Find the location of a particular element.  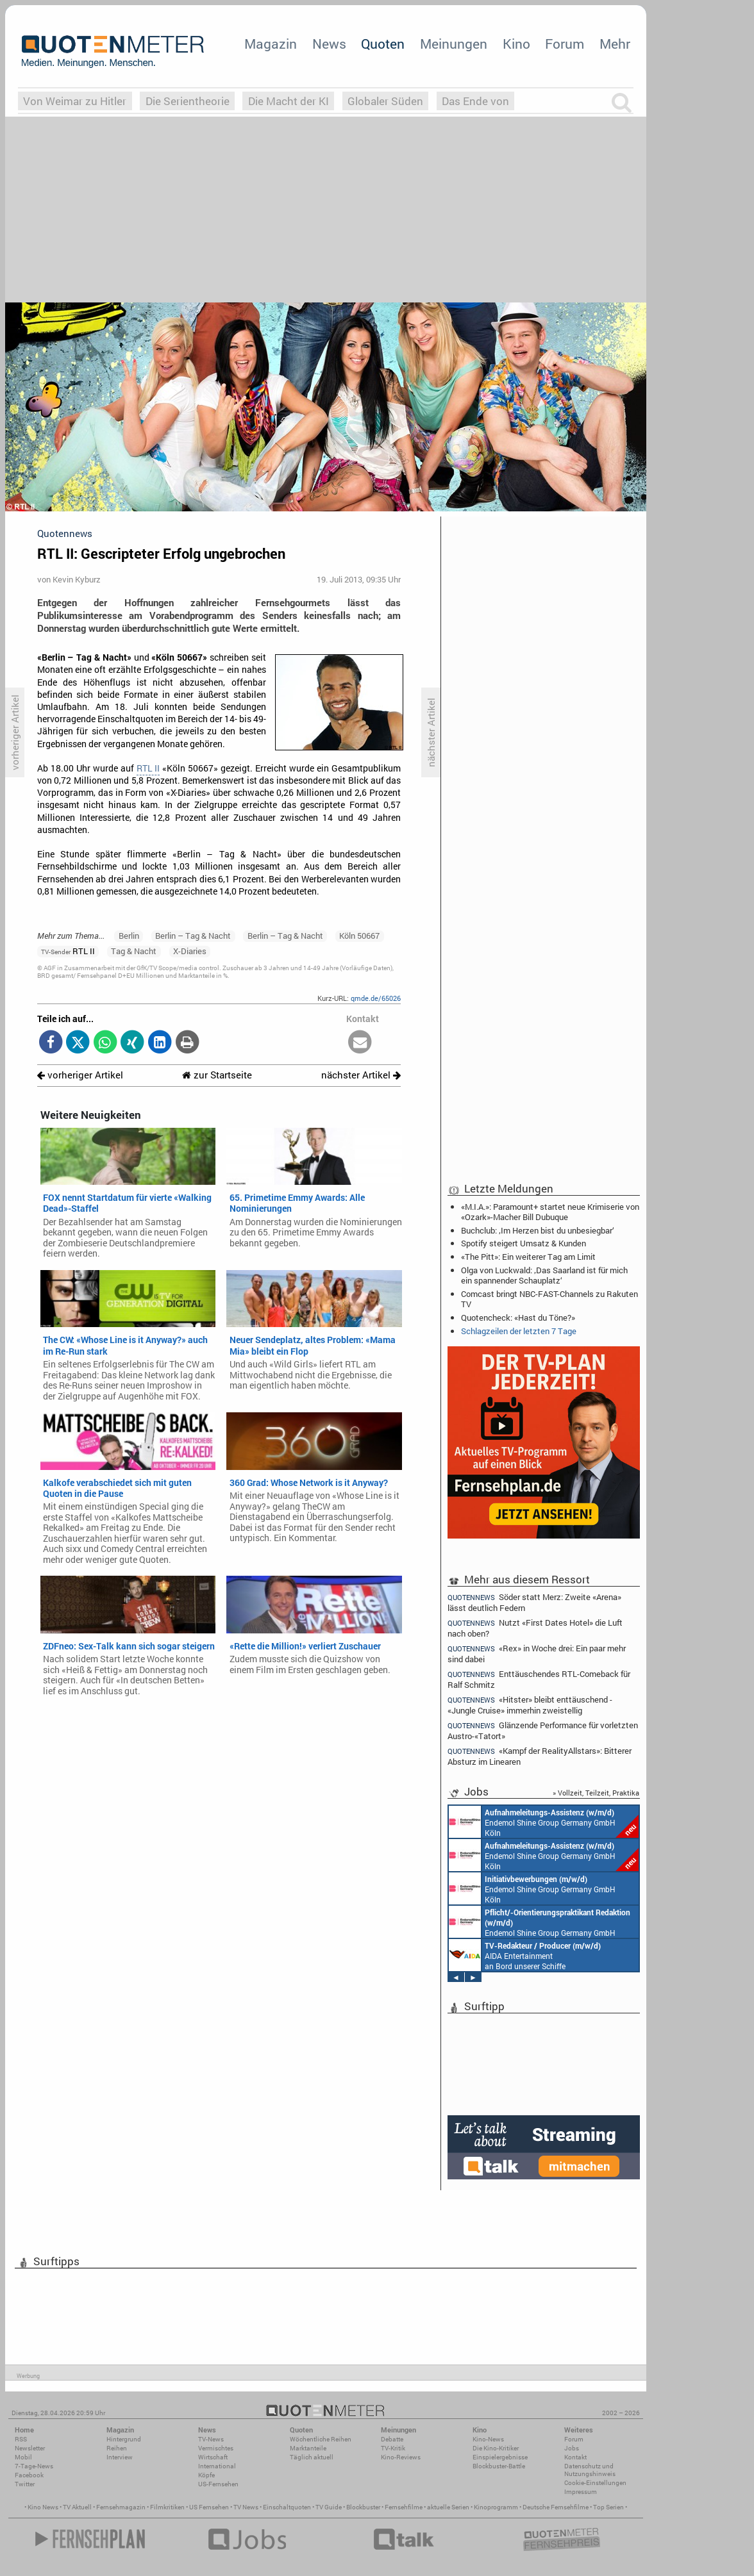

Die Serientheorie is located at coordinates (188, 101).